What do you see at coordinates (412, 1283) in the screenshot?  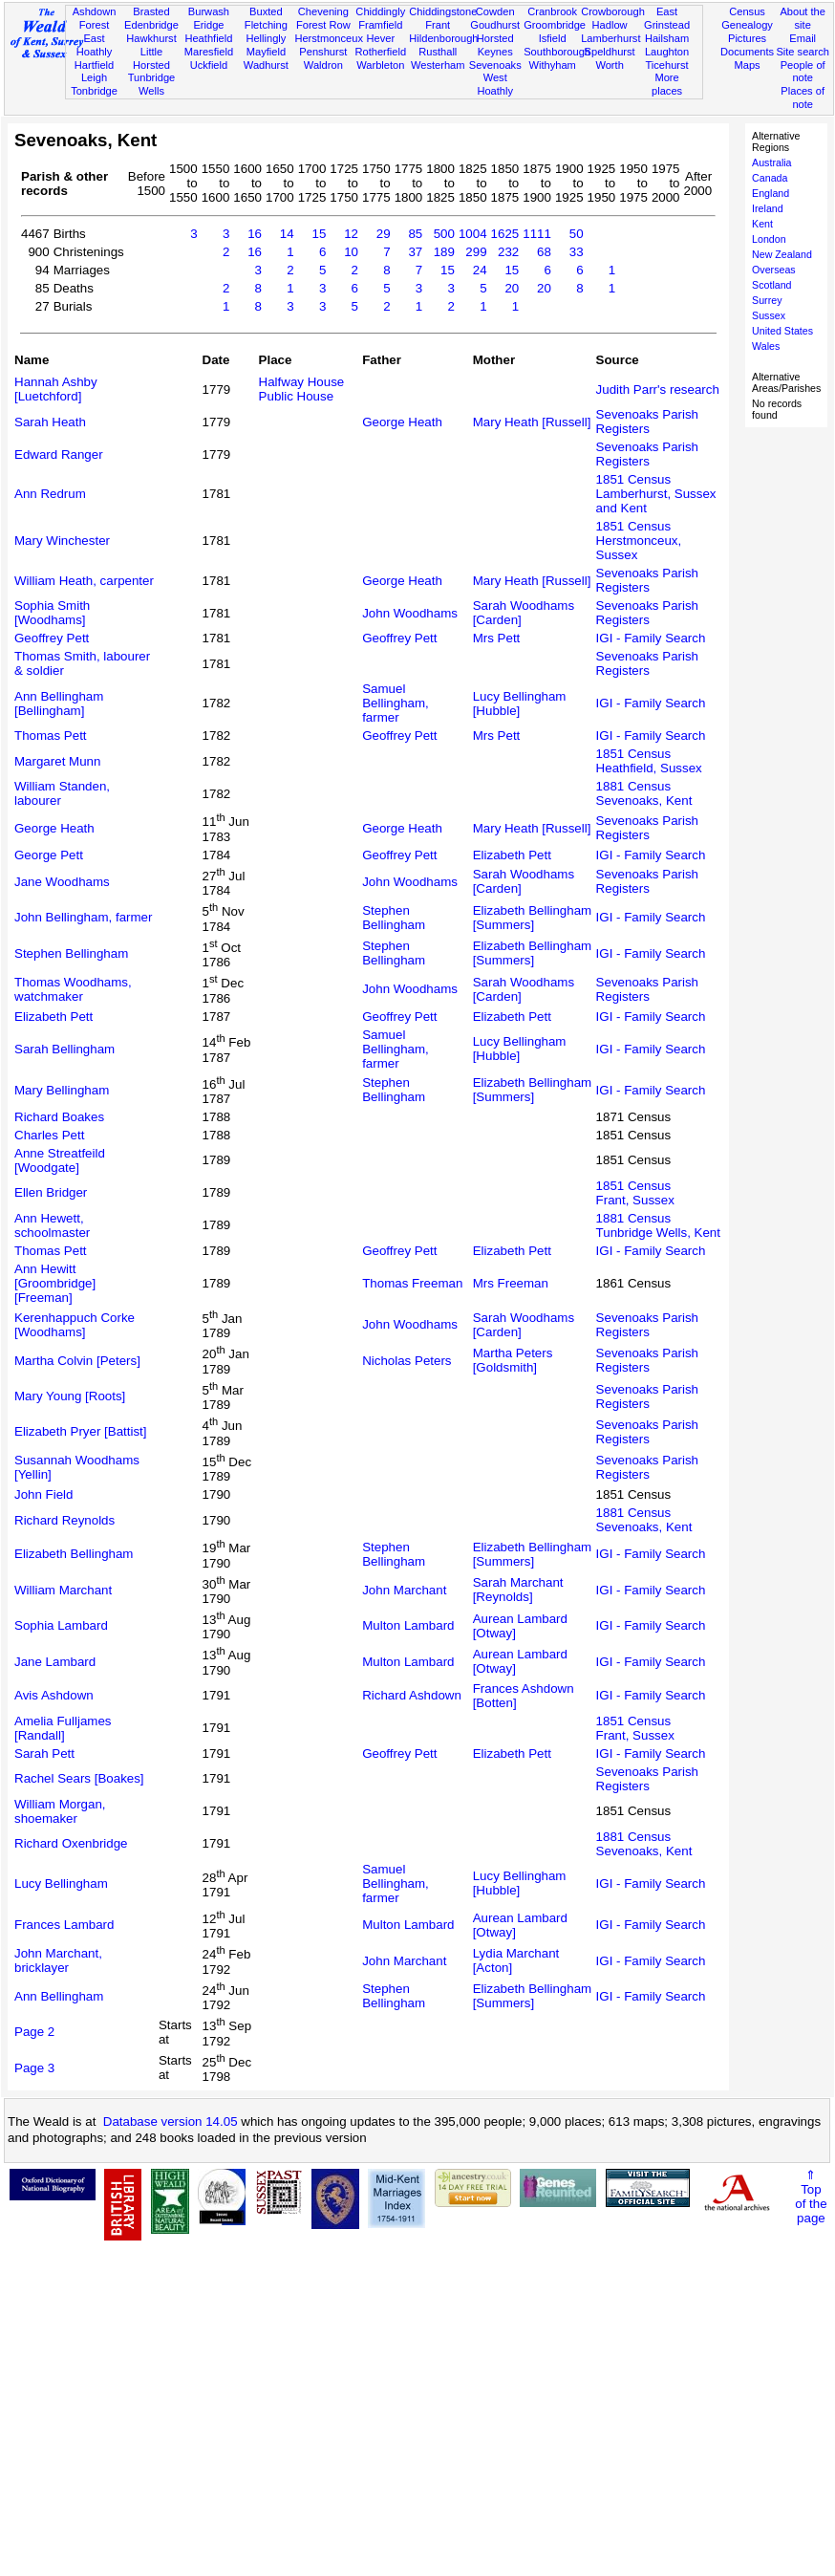 I see `Thomas Freeman` at bounding box center [412, 1283].